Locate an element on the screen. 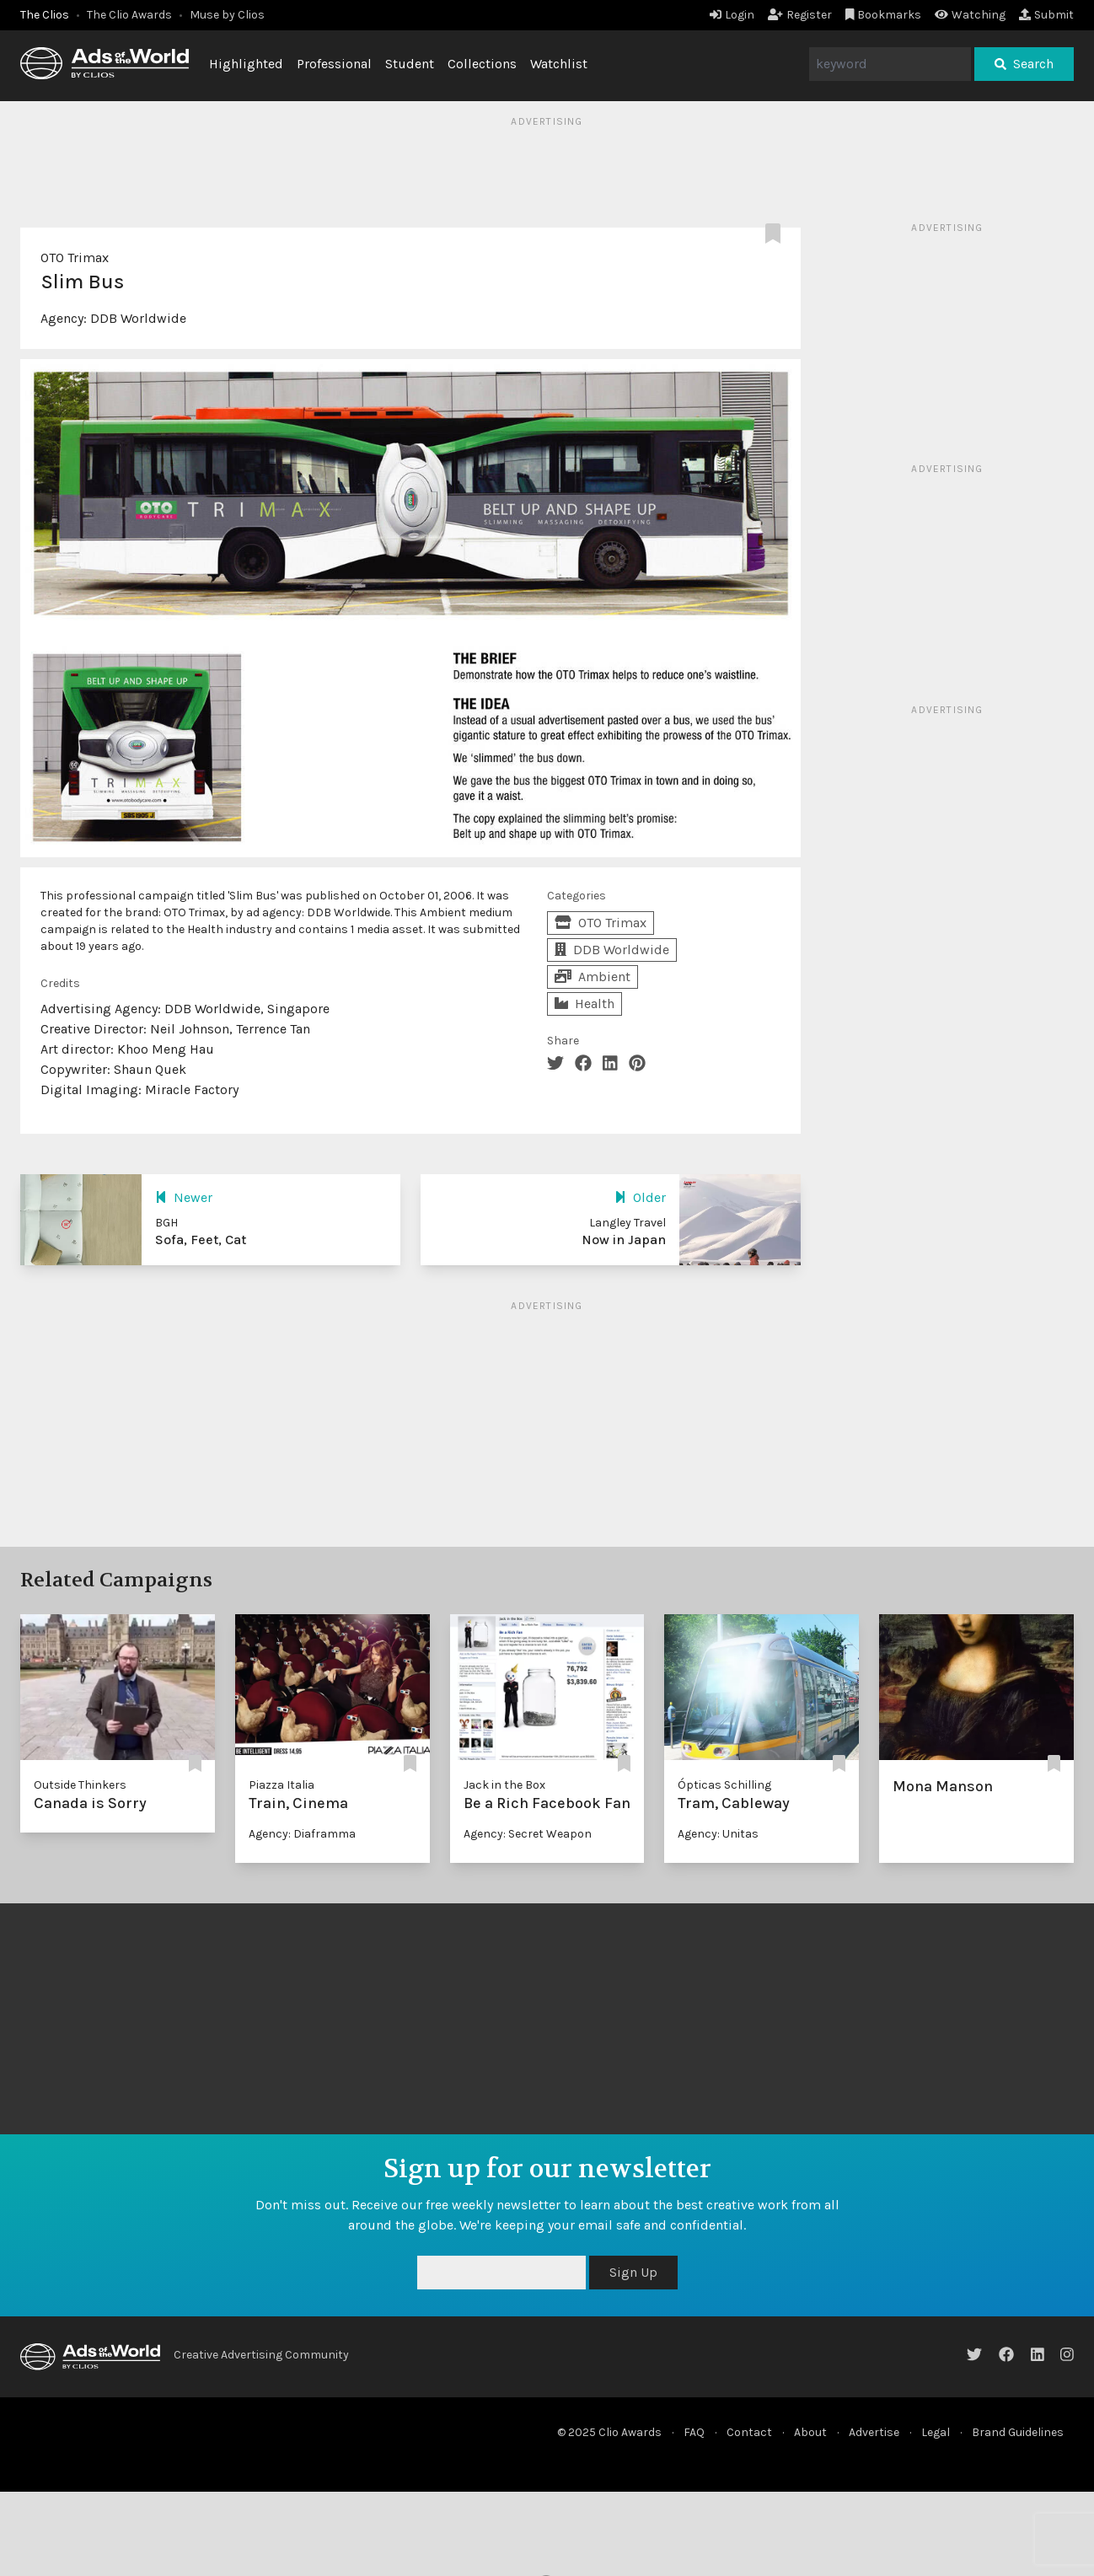 The image size is (1094, 2576). Sign Up is located at coordinates (633, 2272).